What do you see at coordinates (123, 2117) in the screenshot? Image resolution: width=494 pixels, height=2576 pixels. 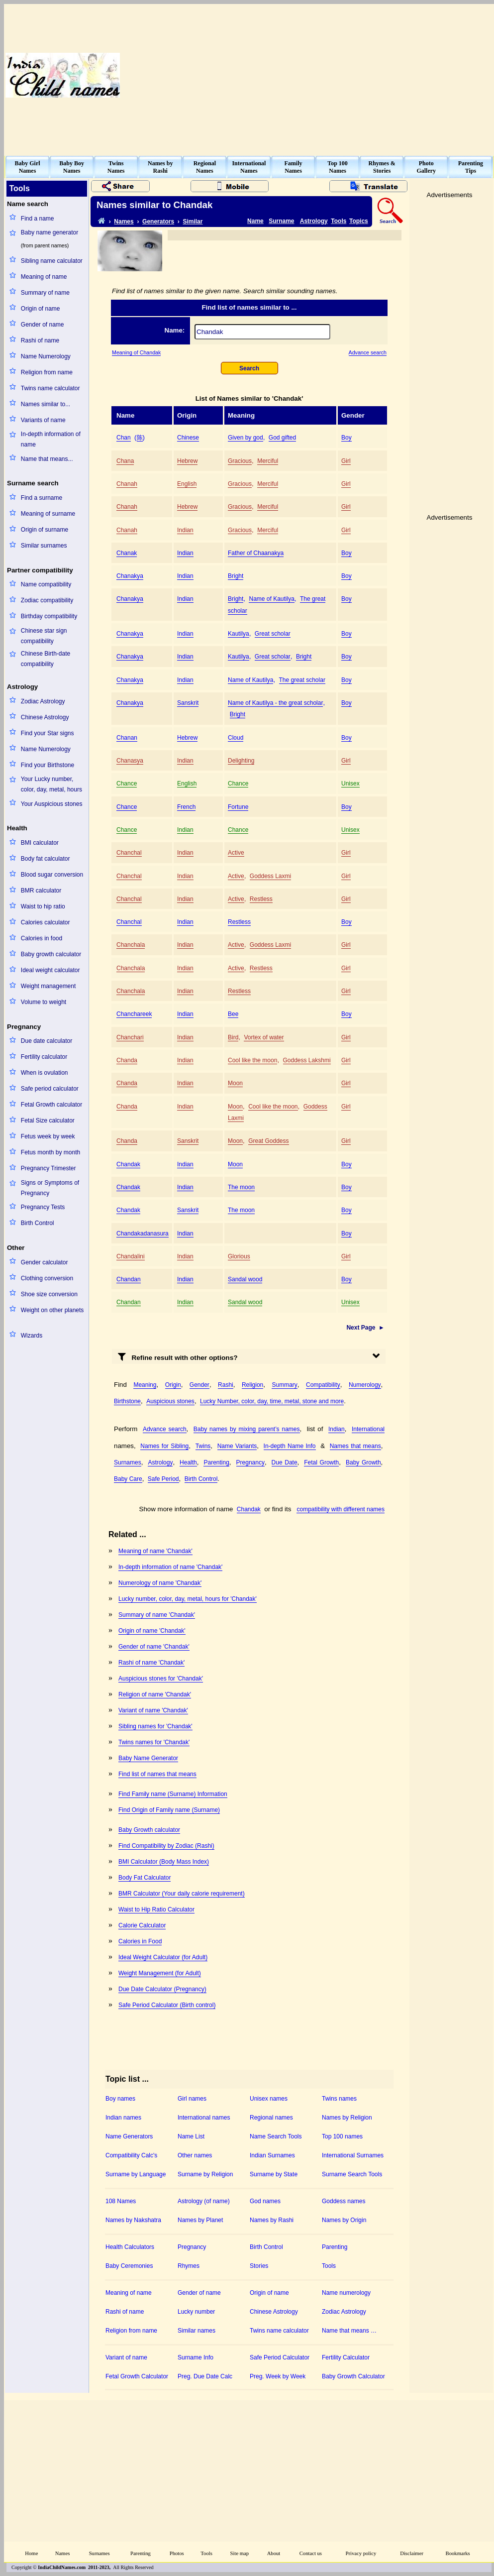 I see `Indian names` at bounding box center [123, 2117].